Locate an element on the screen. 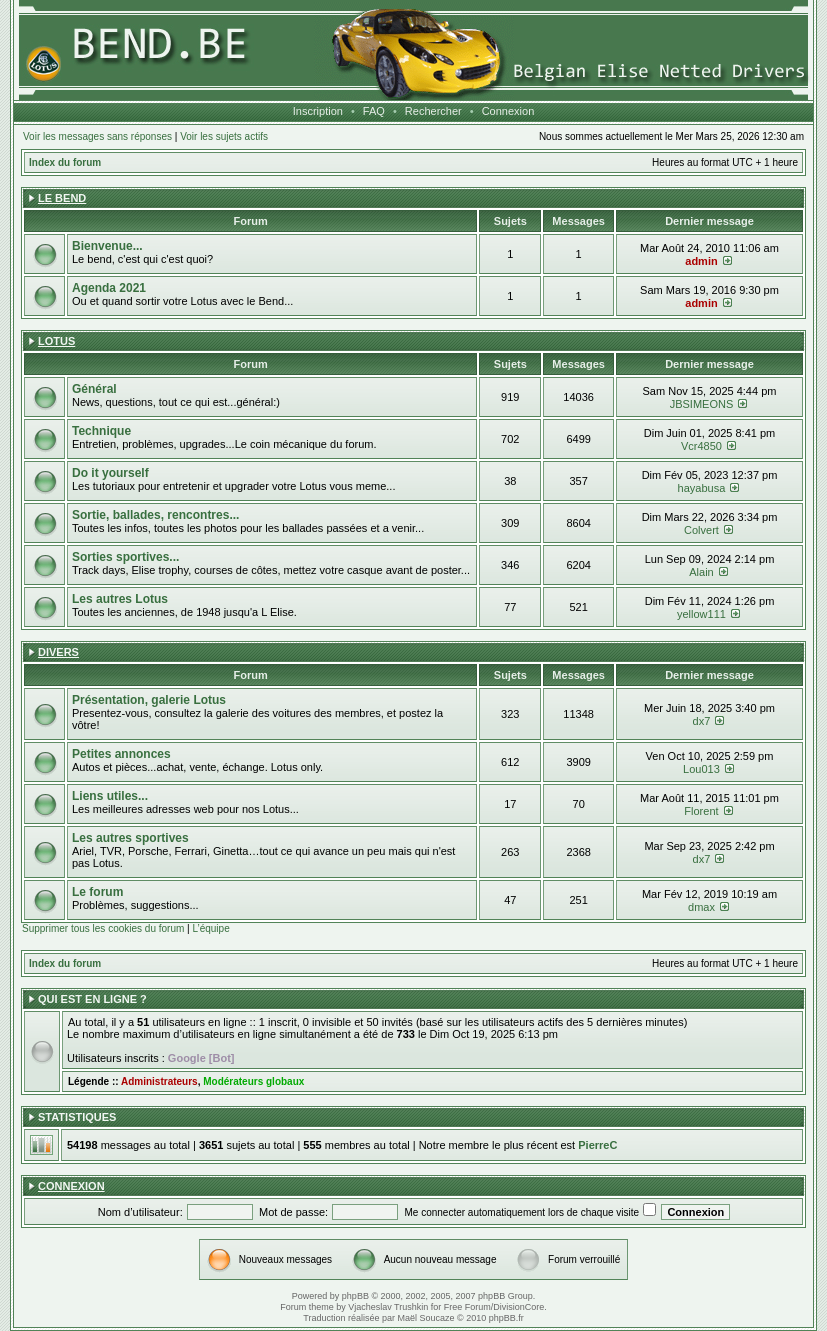 This screenshot has width=827, height=1331. Général is located at coordinates (94, 389).